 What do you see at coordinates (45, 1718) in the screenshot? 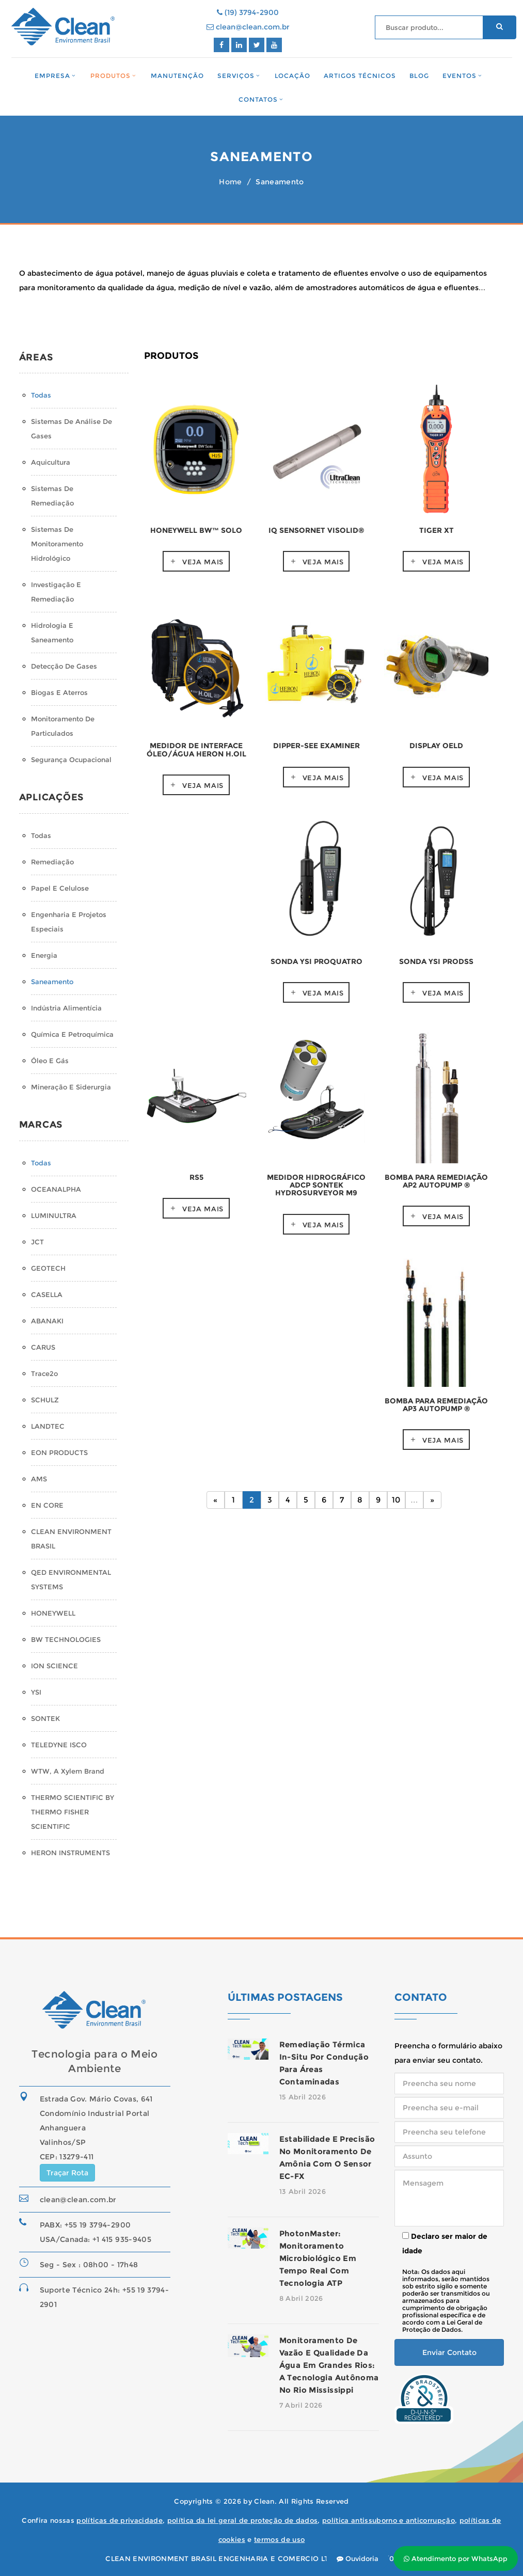
I see `SONTEK` at bounding box center [45, 1718].